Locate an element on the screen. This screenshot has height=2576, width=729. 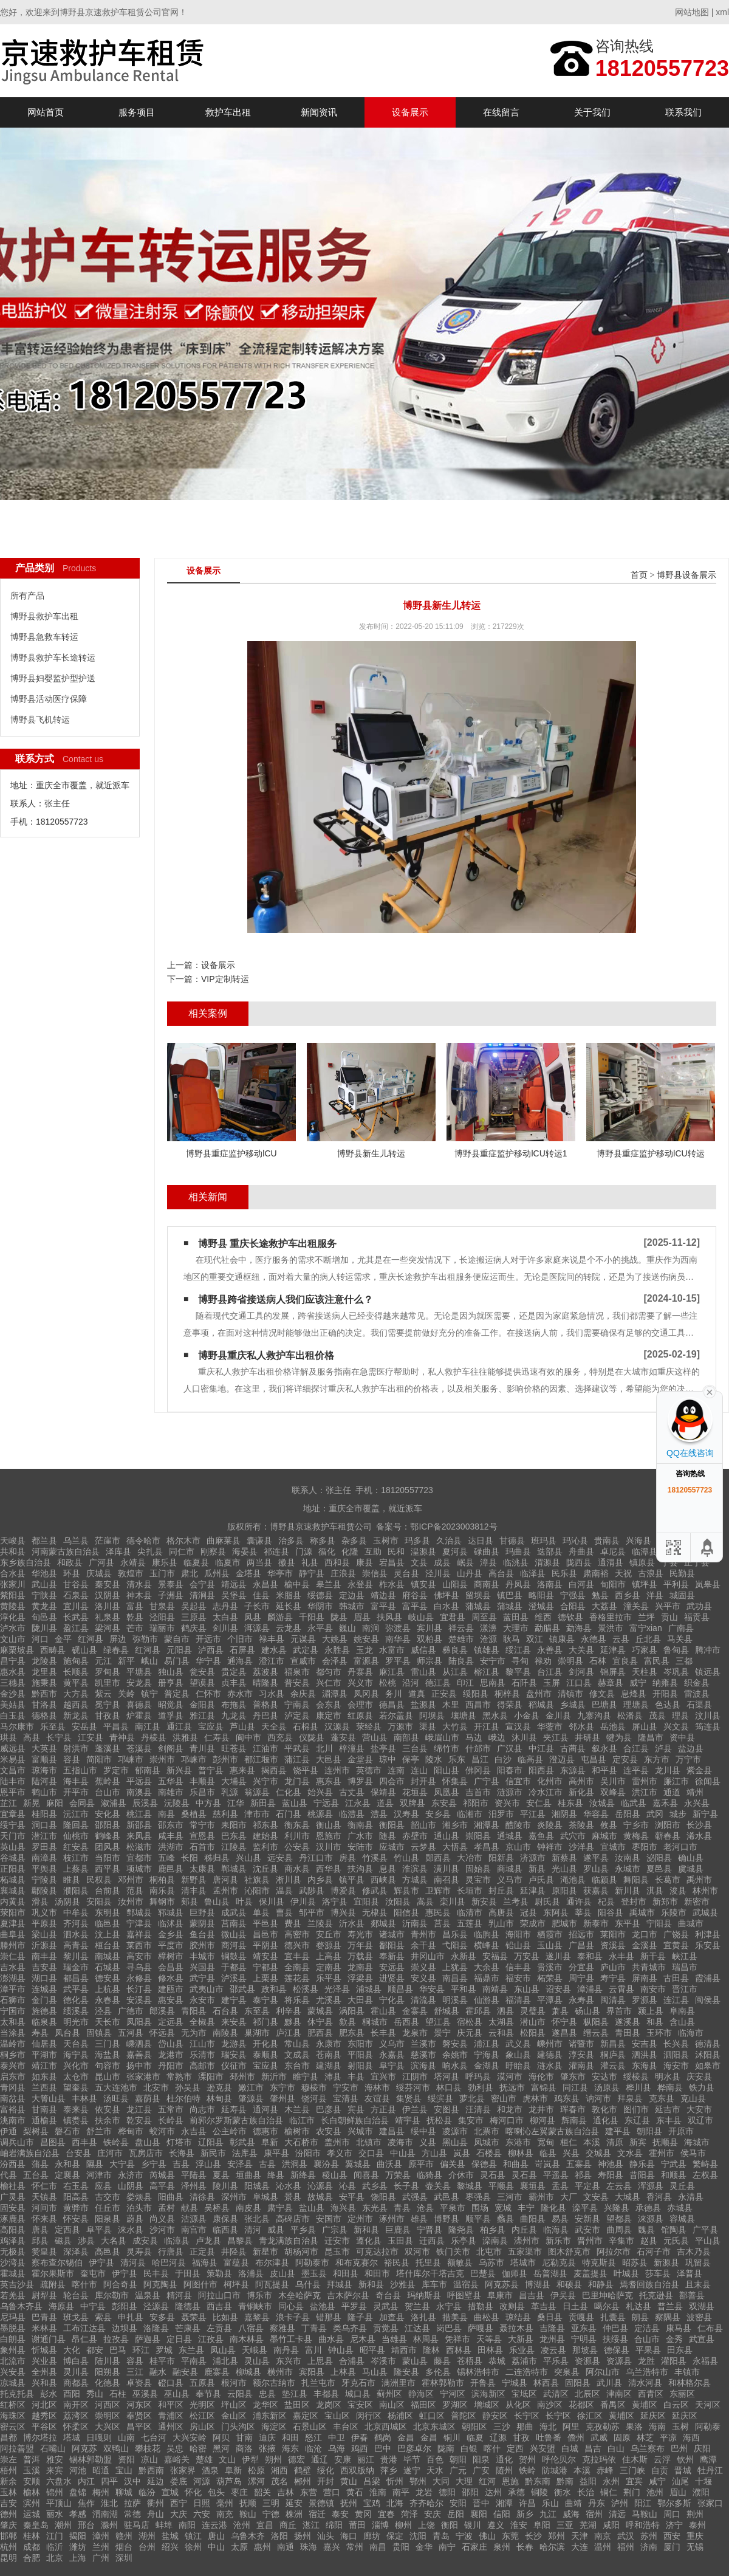
疏附县 is located at coordinates (53, 2284).